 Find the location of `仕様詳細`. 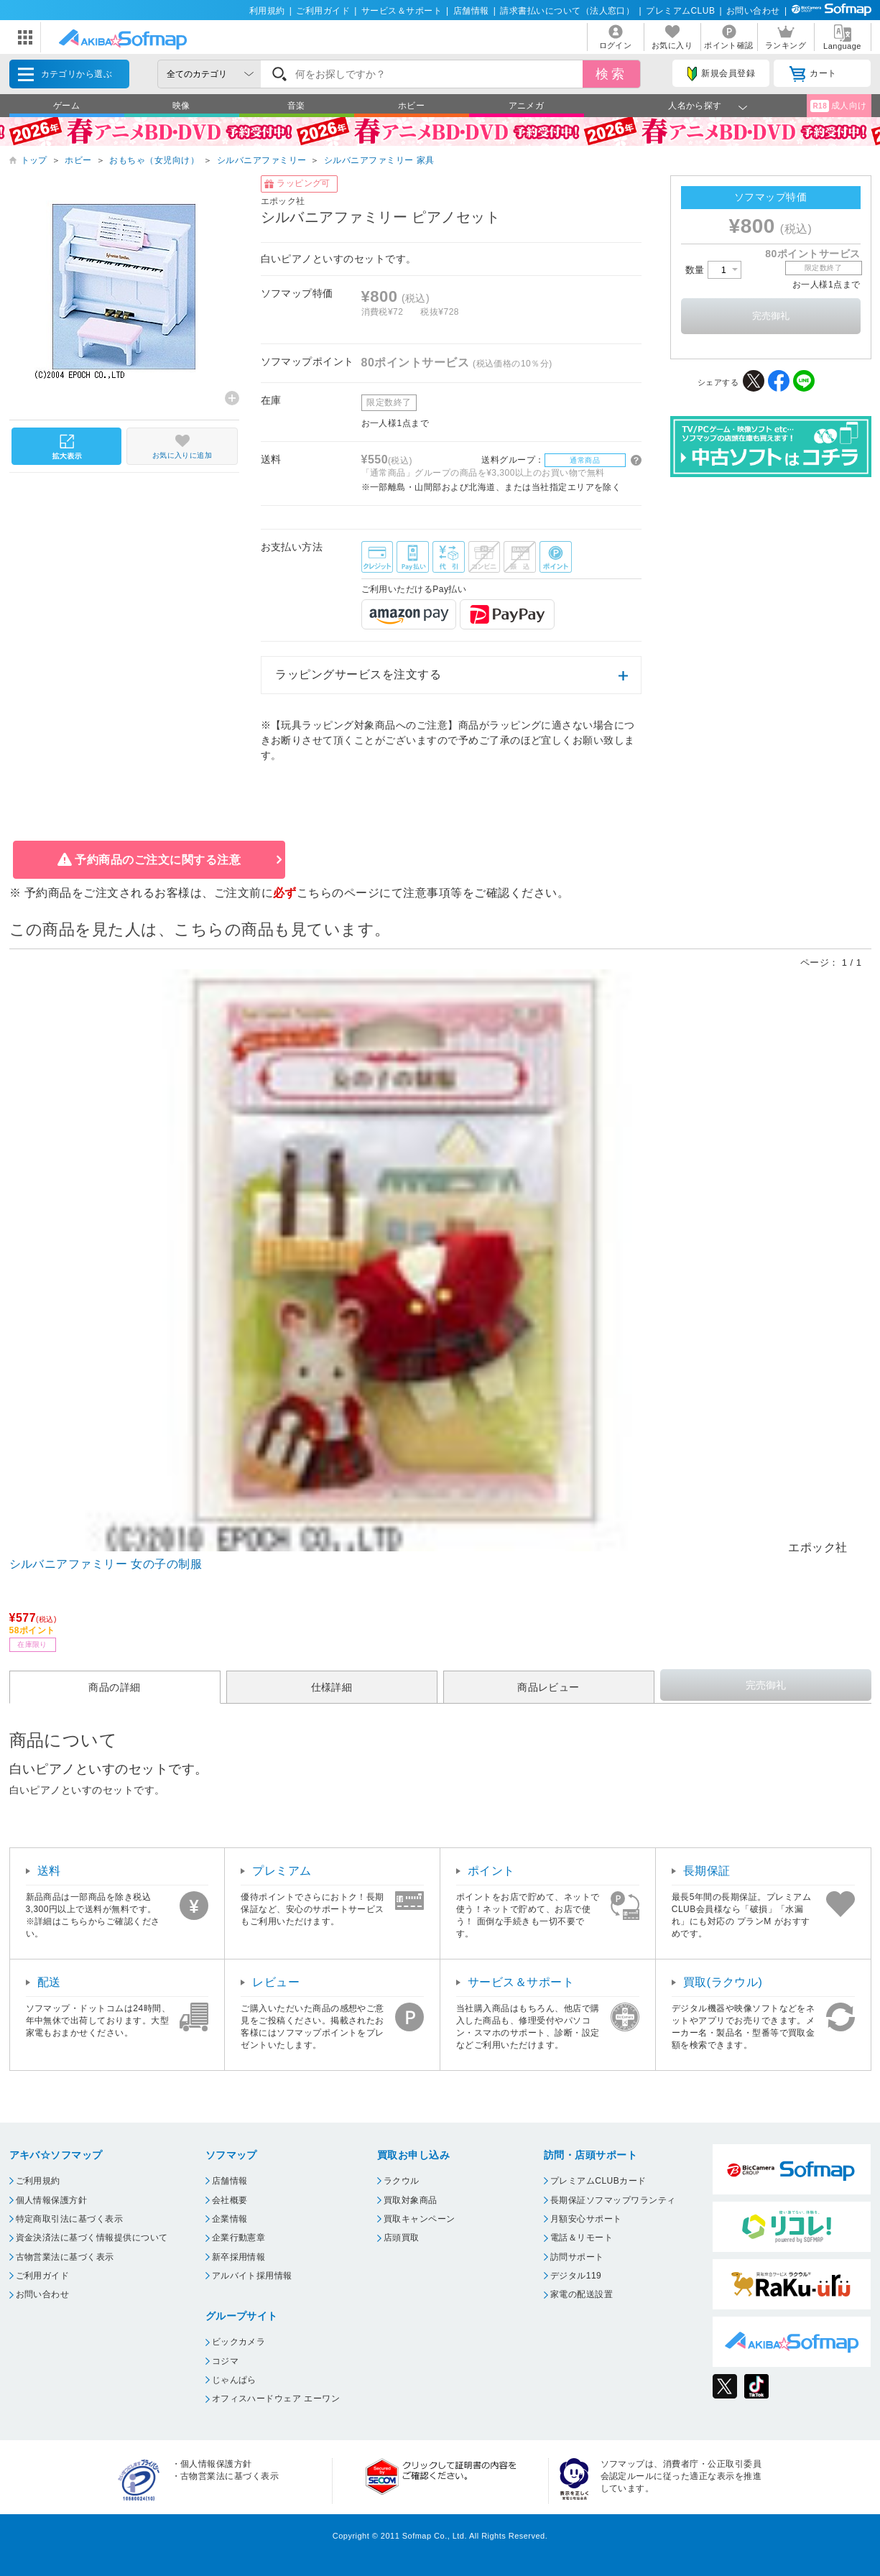

仕様詳細 is located at coordinates (332, 1687).